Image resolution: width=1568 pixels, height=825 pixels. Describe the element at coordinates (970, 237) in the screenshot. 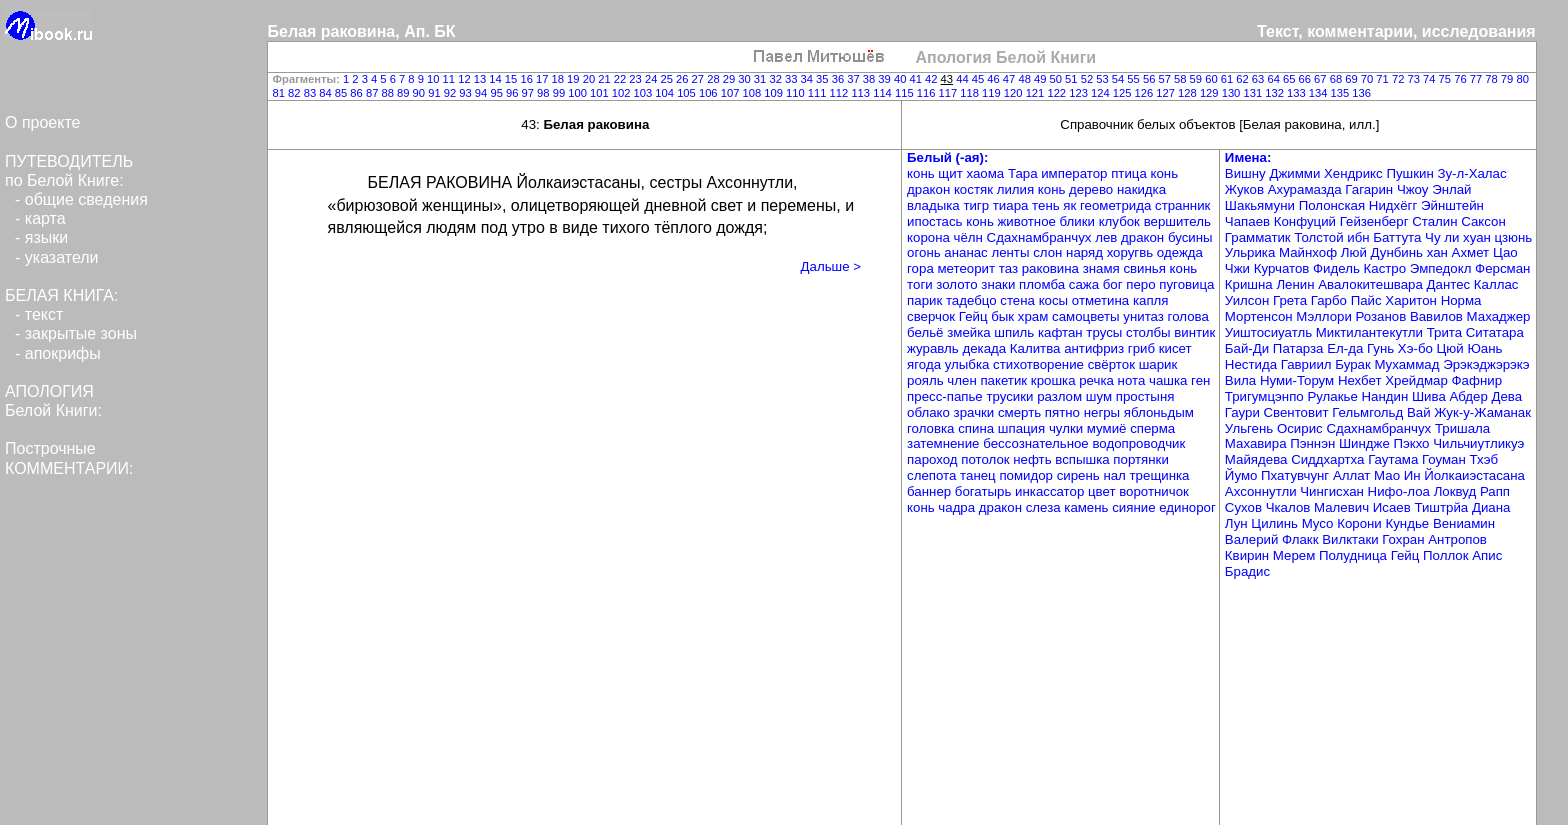

I see `чёлн` at that location.